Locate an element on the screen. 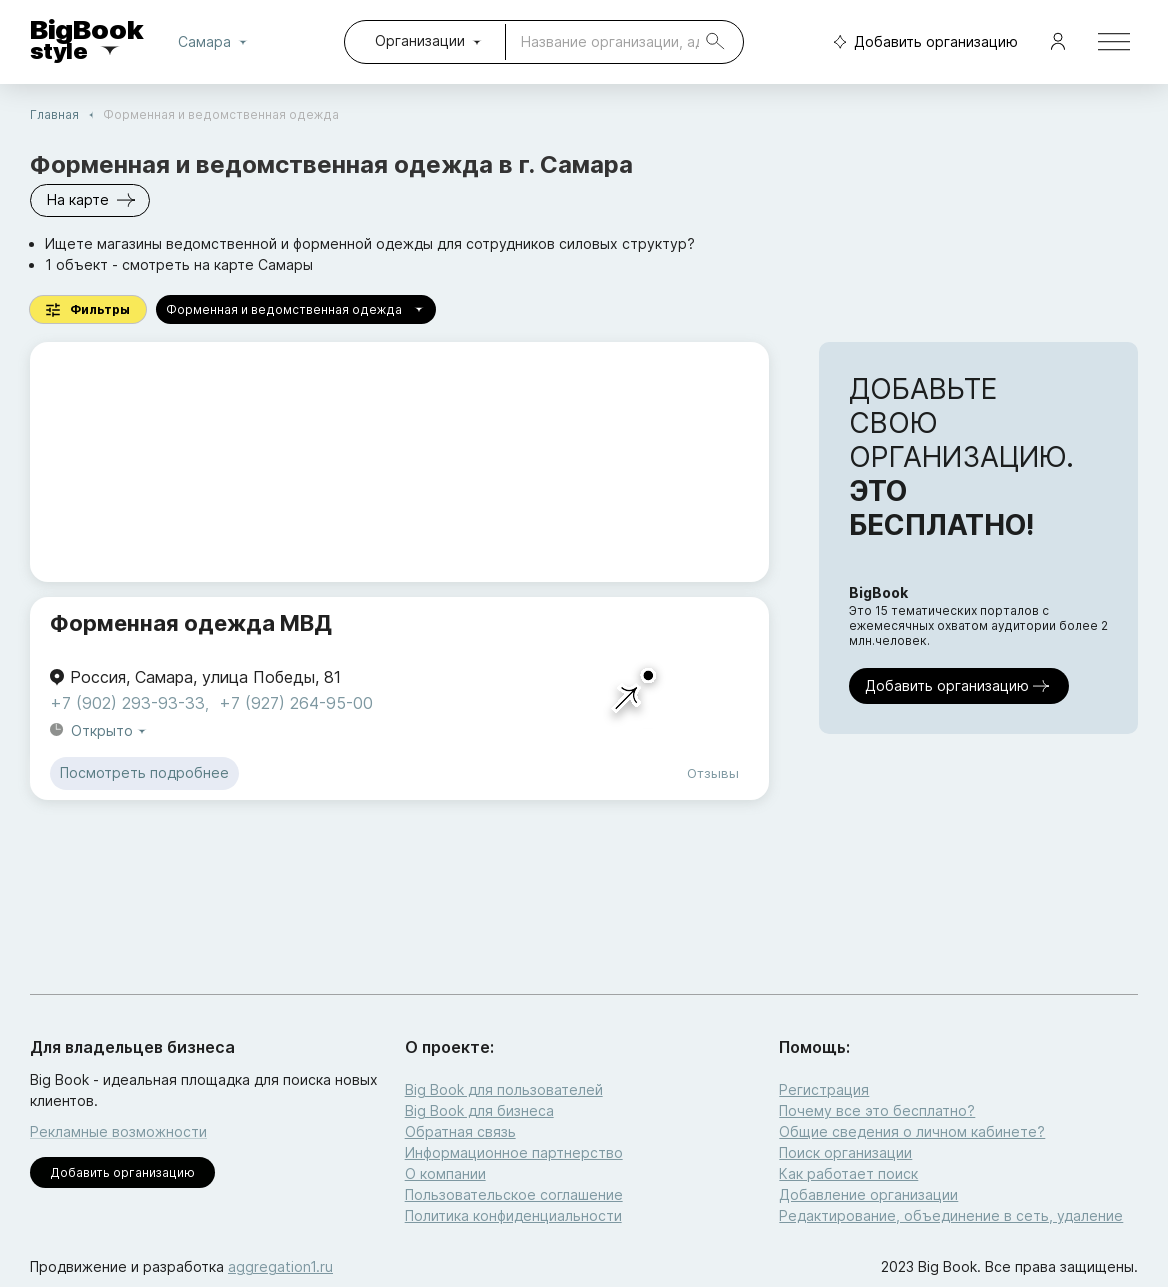 This screenshot has width=1168, height=1287. Регистрация is located at coordinates (824, 1089).